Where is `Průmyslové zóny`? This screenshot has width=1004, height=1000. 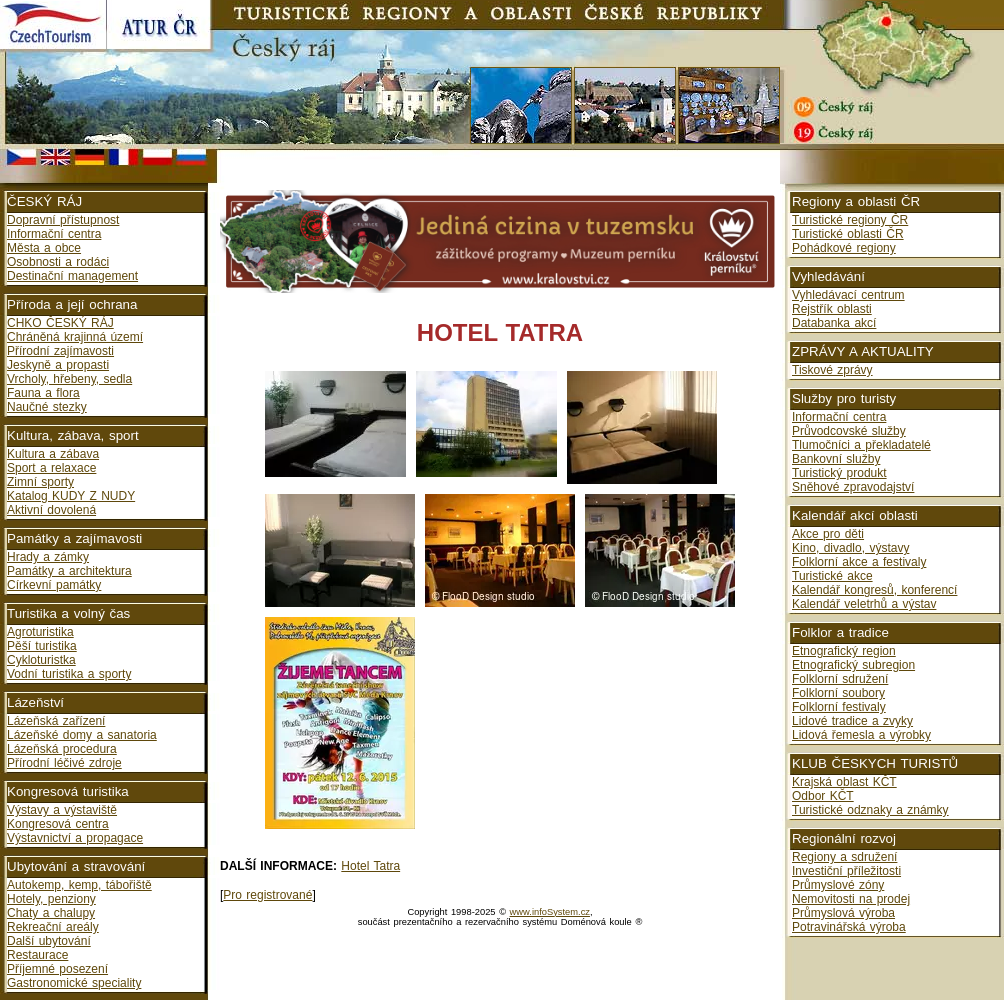
Průmyslové zóny is located at coordinates (838, 885).